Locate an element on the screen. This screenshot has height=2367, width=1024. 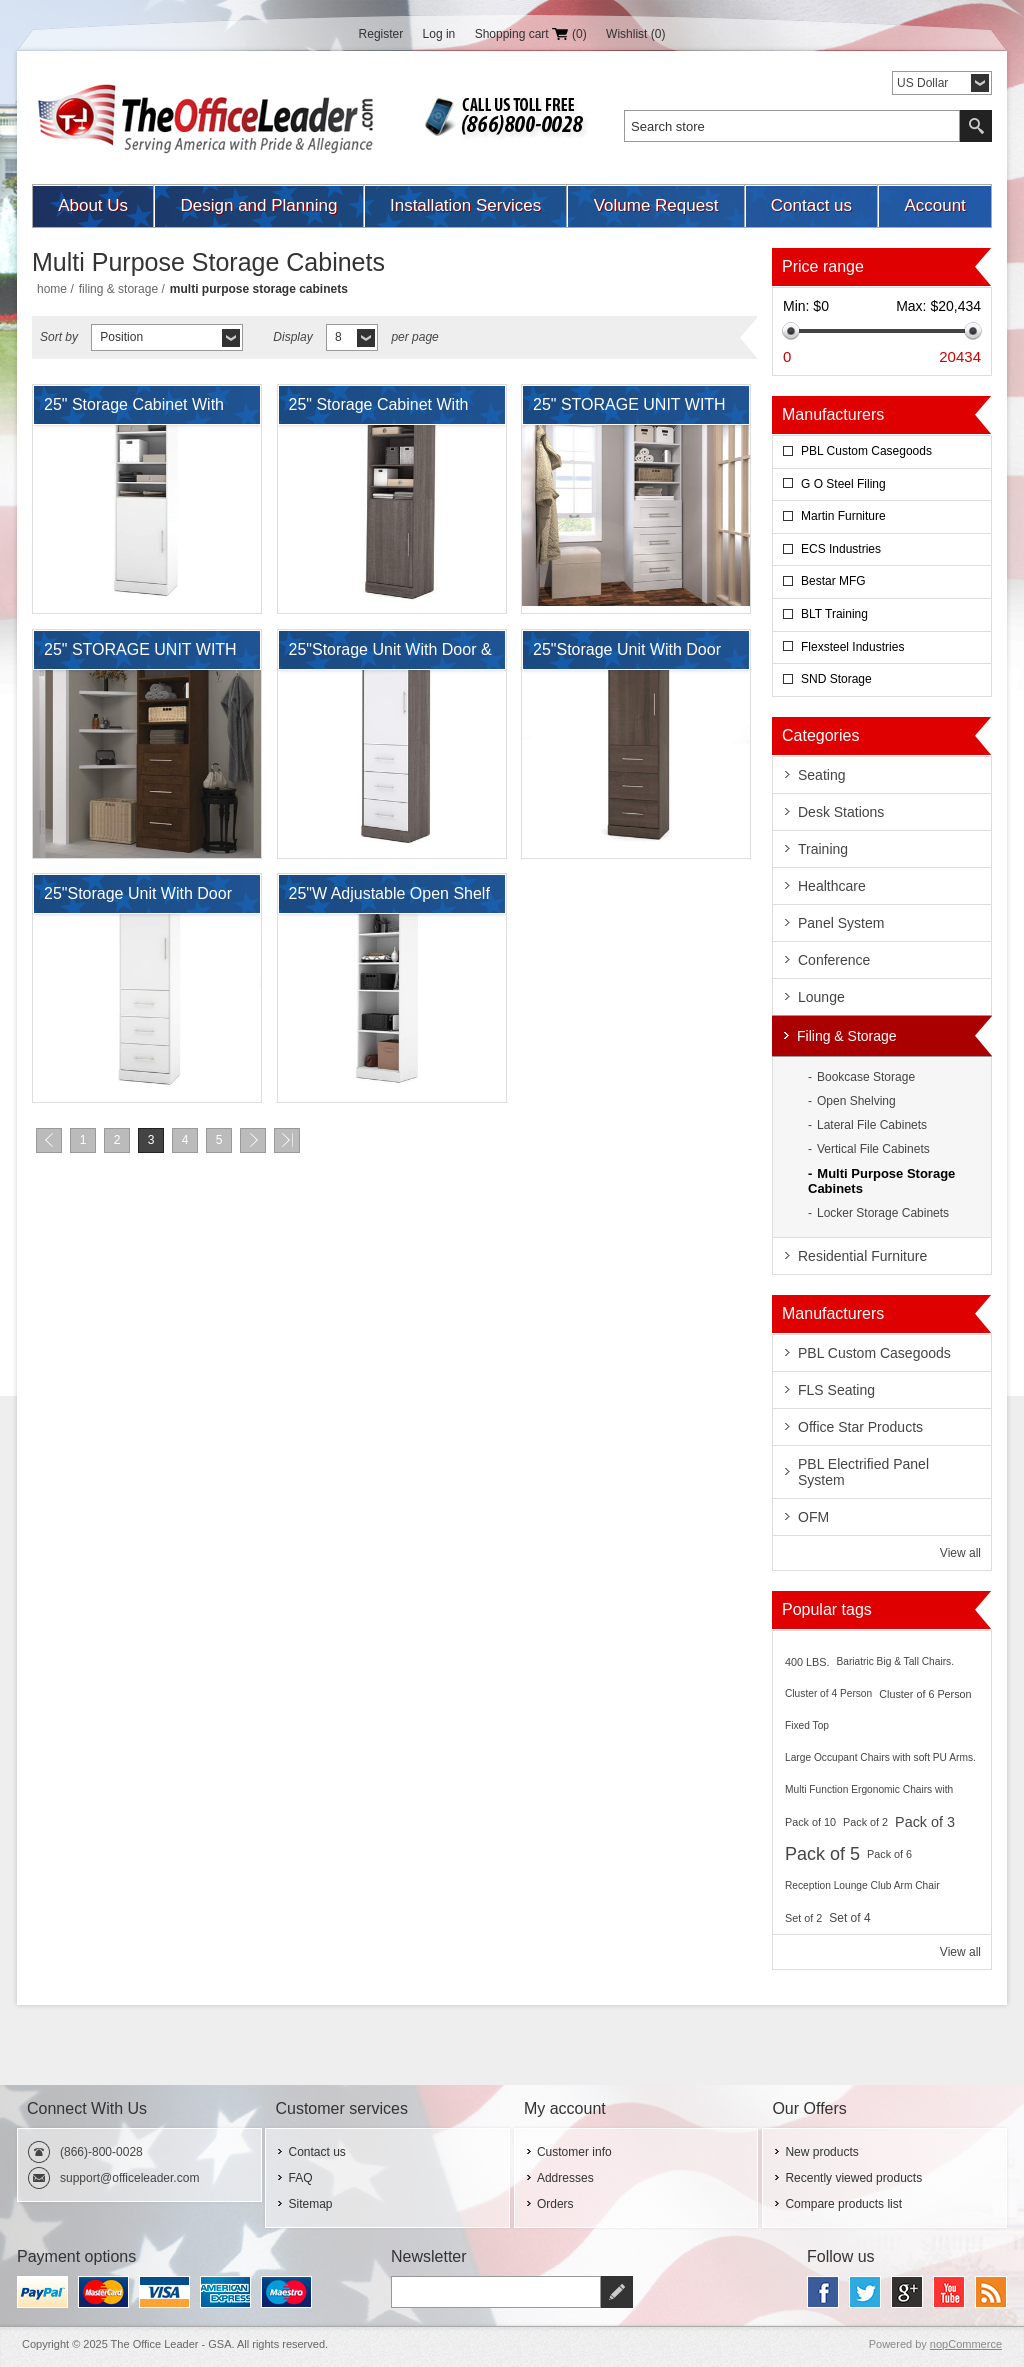
Reception Lounge Club Arm Chair is located at coordinates (862, 1885).